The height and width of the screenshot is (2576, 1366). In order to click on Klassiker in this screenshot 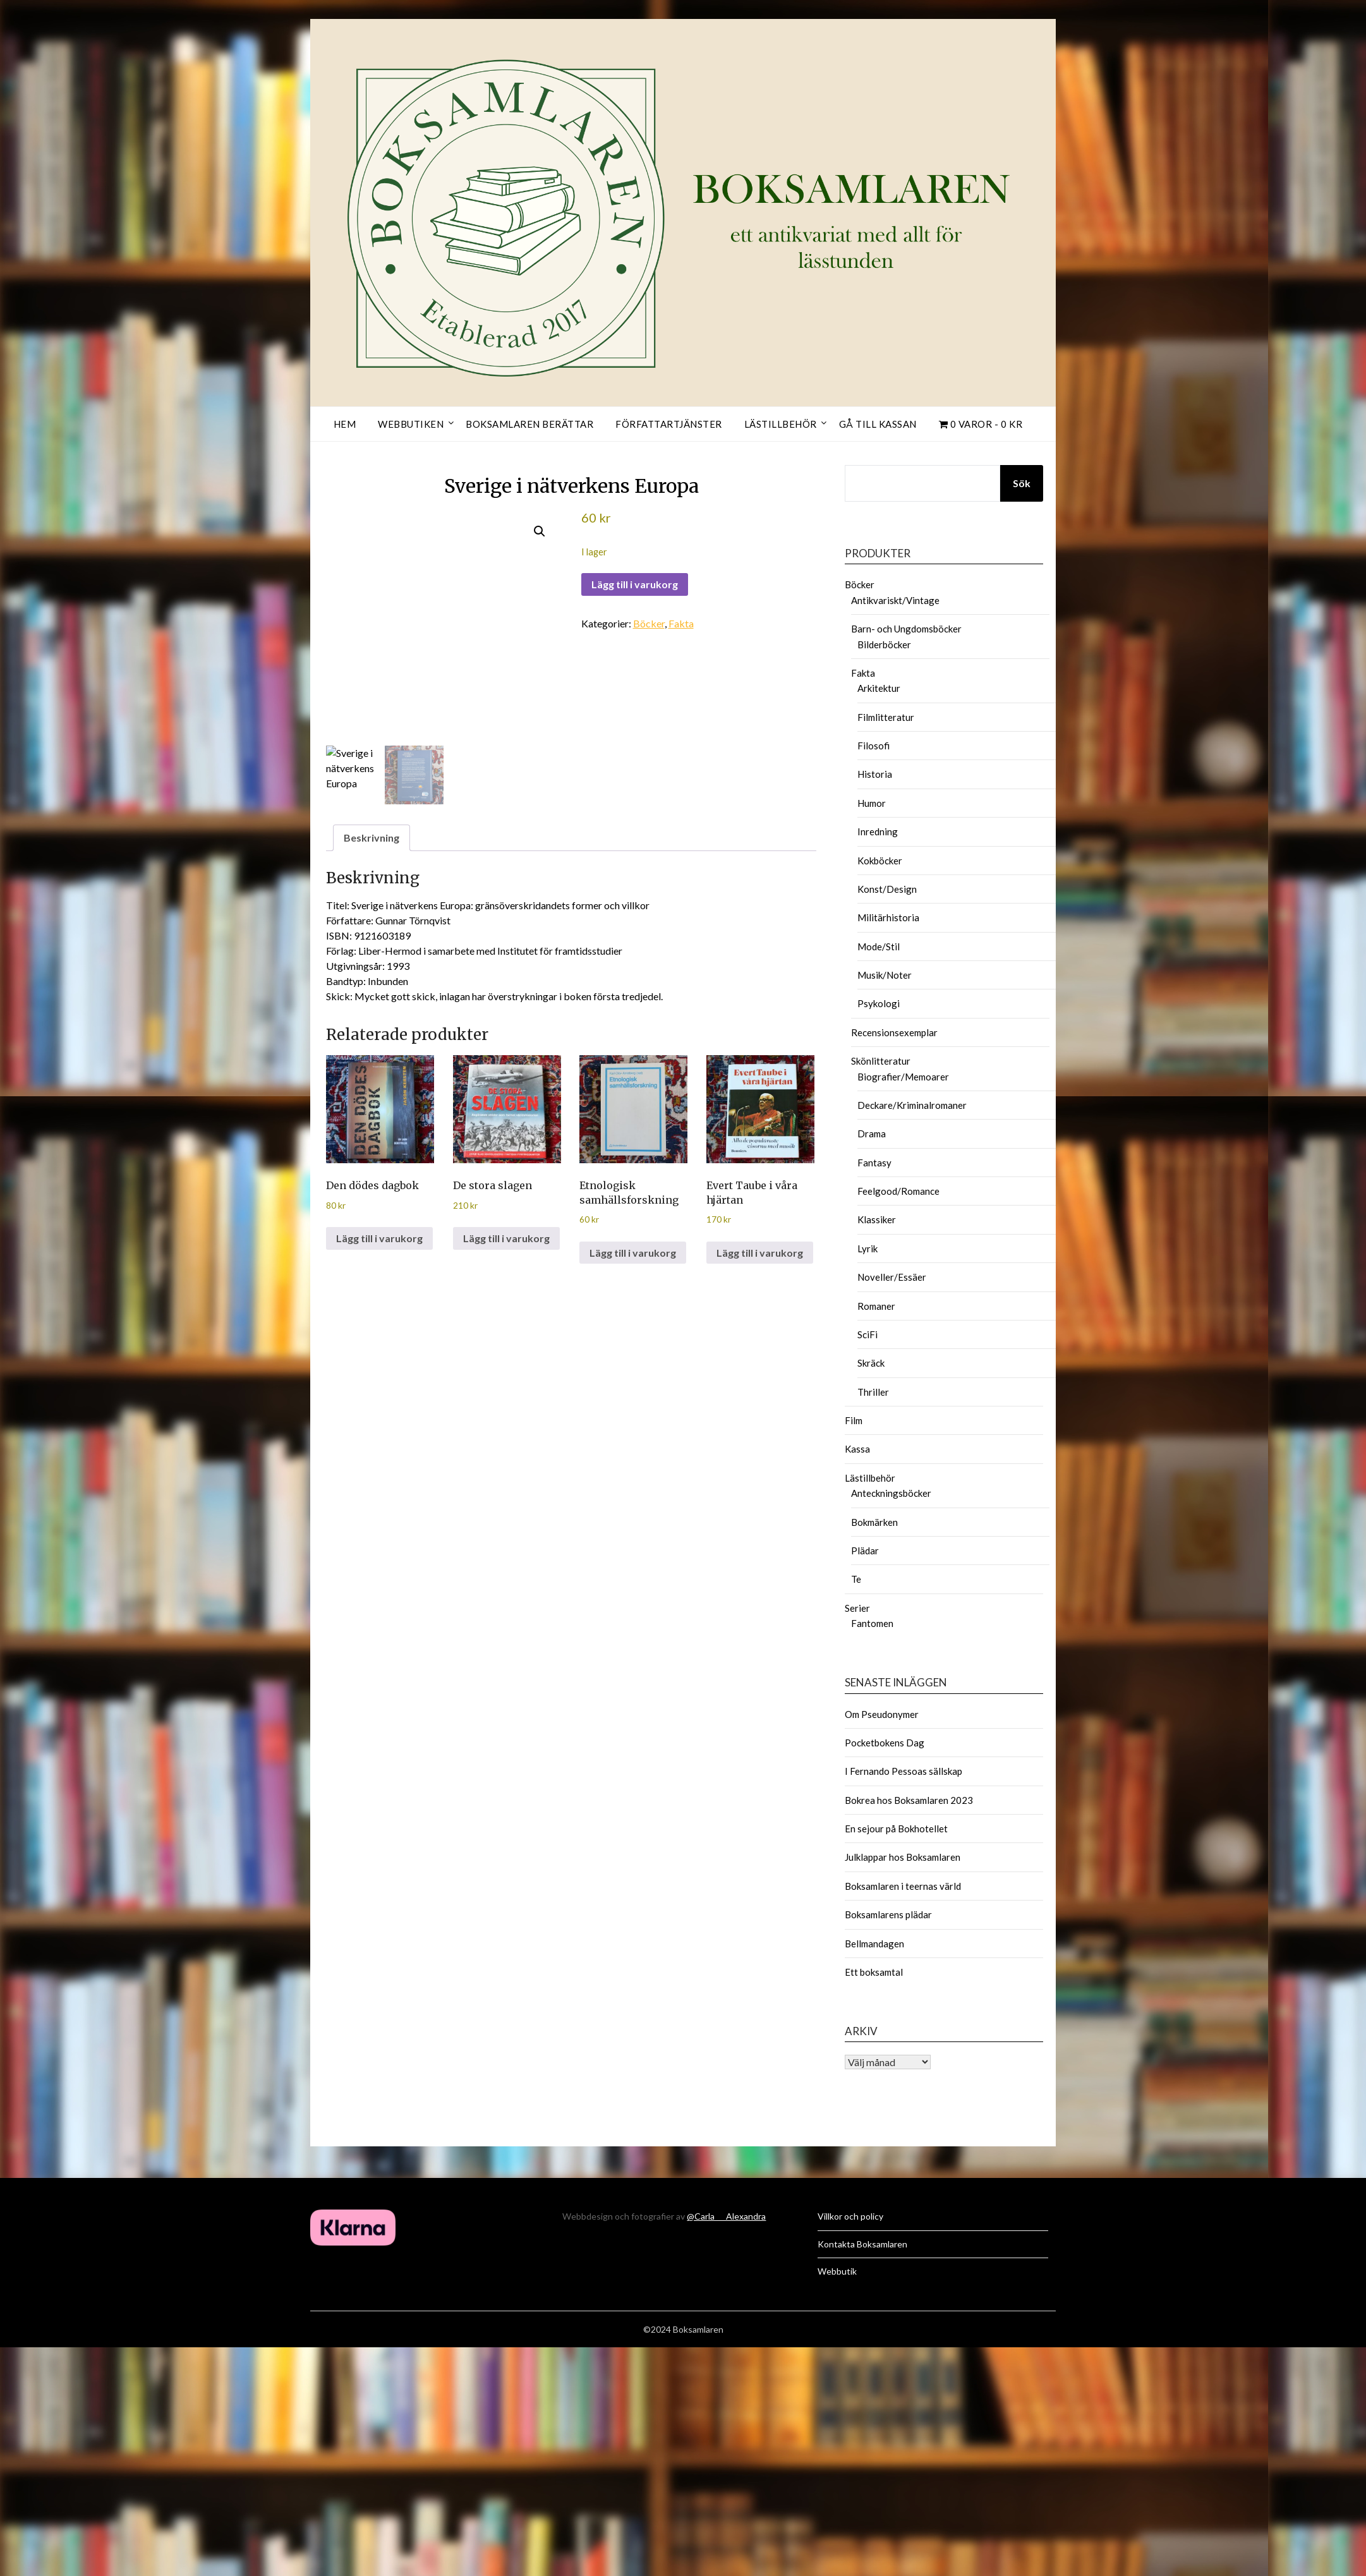, I will do `click(876, 1219)`.